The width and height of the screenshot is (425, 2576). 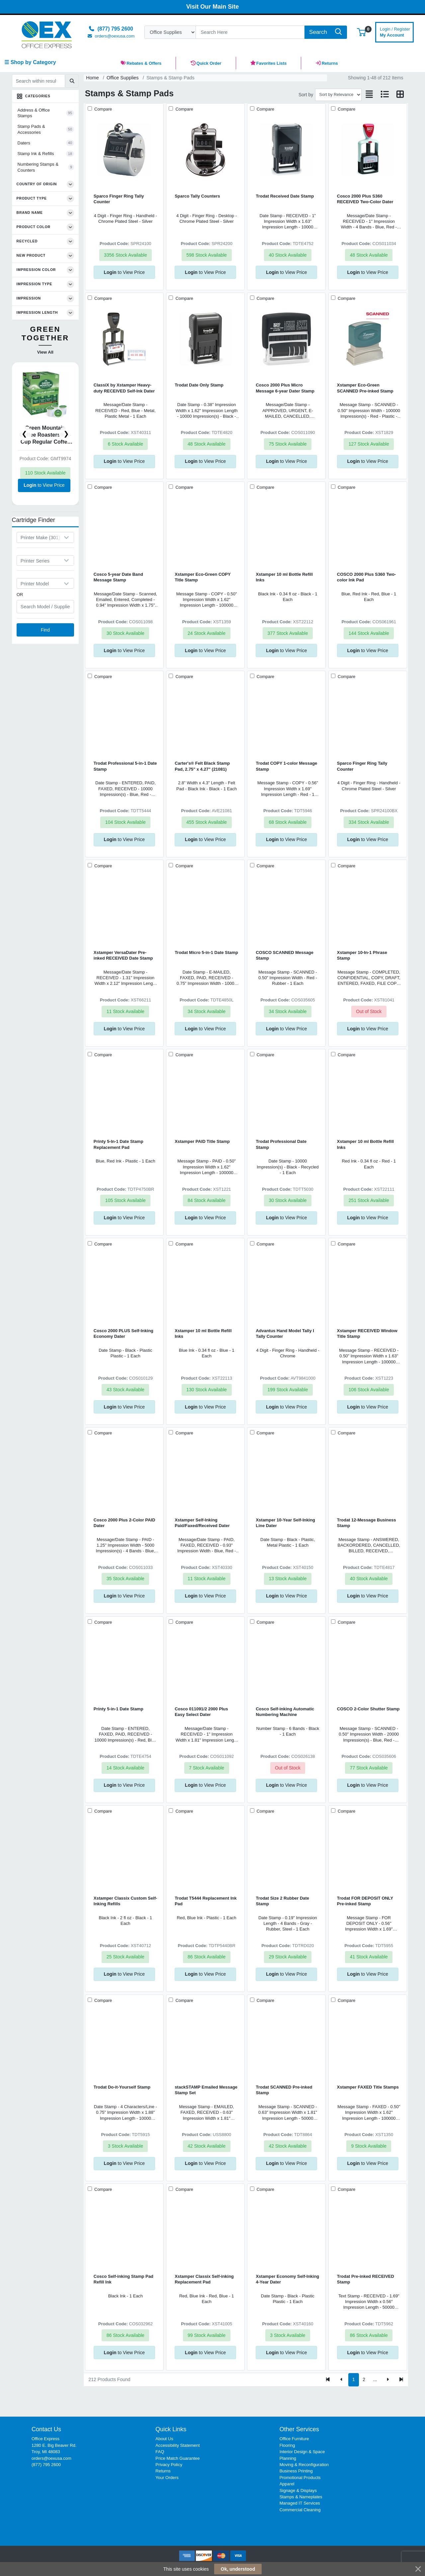 What do you see at coordinates (341, 2379) in the screenshot?
I see `[Previous]` at bounding box center [341, 2379].